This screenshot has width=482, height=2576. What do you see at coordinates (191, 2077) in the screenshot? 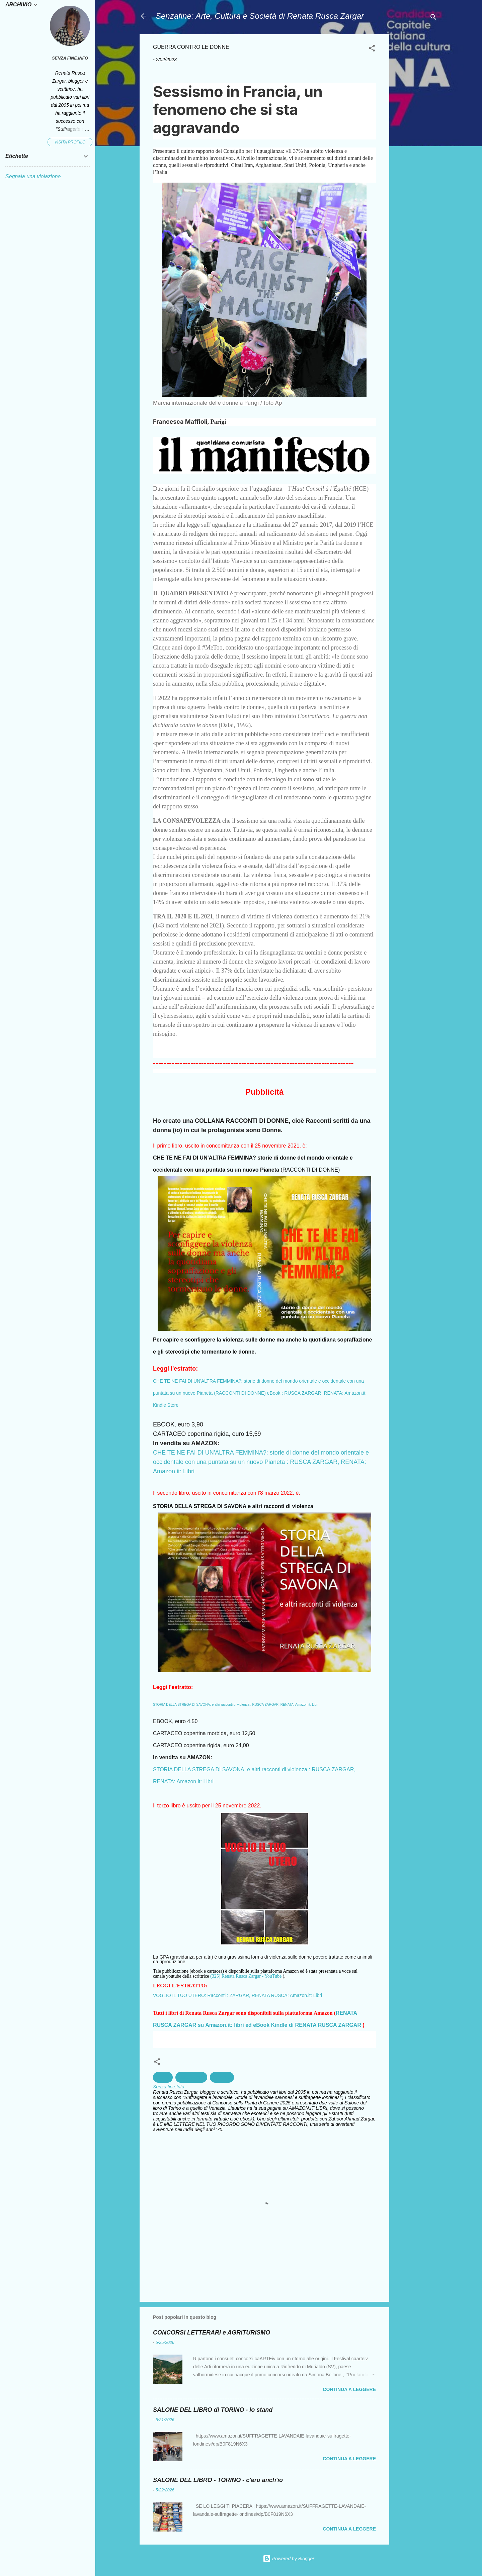
I see `Maschilismo` at bounding box center [191, 2077].